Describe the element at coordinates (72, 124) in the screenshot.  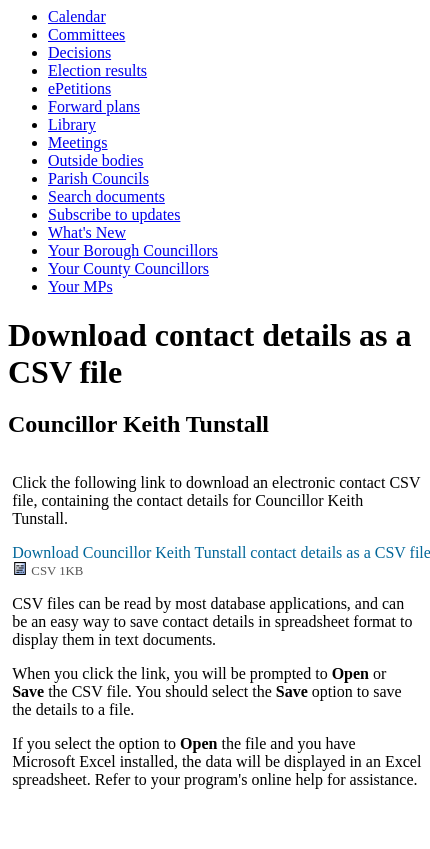
I see `Library` at that location.